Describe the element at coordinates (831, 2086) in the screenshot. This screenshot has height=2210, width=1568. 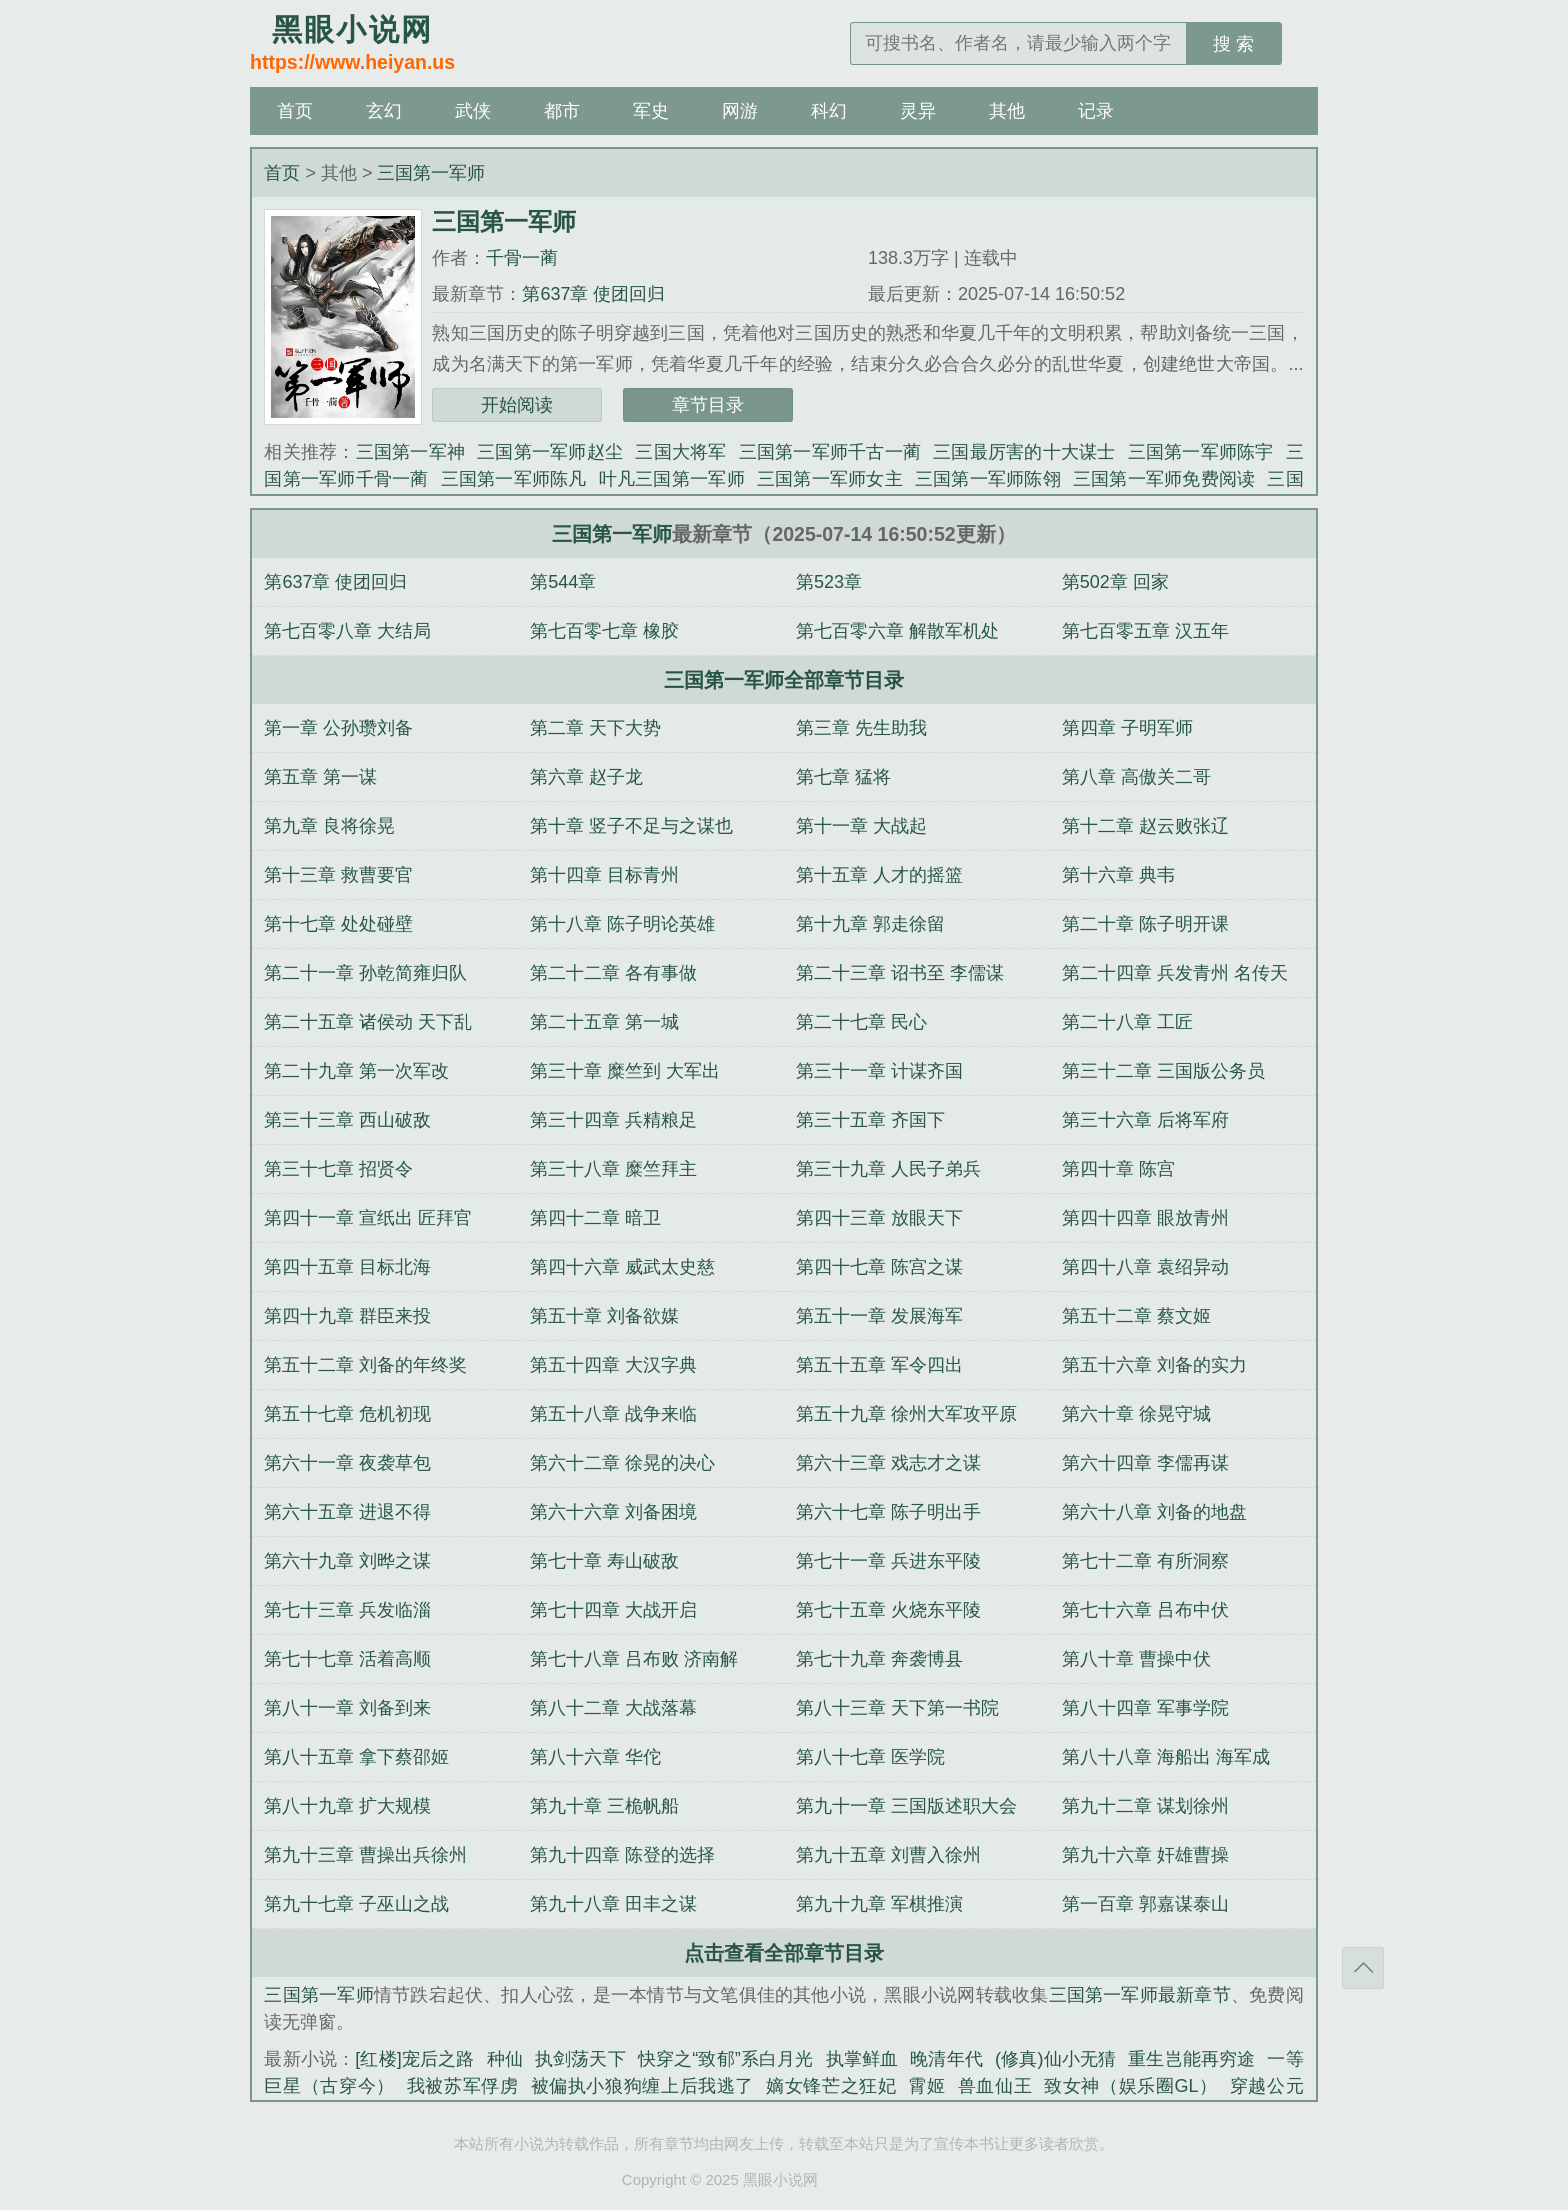
I see `嫡女锋芒之狂妃` at that location.